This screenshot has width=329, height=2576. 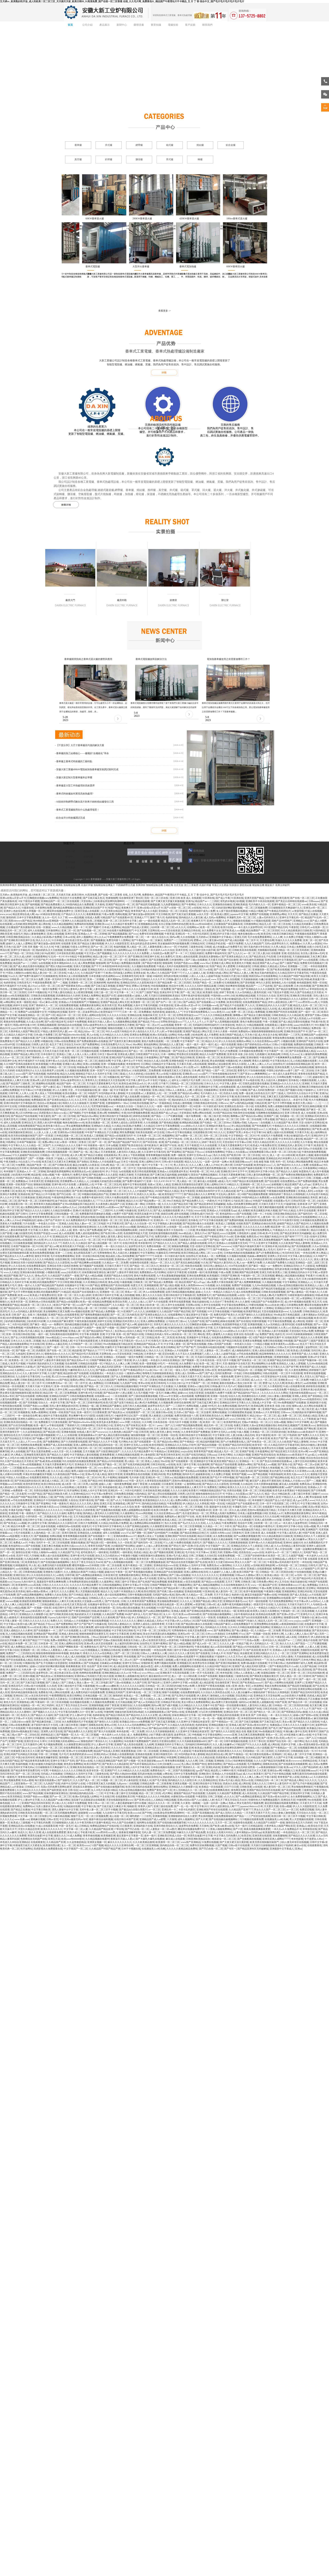 I want to click on 亚洲va中文在线播放免费, so click(x=175, y=1340).